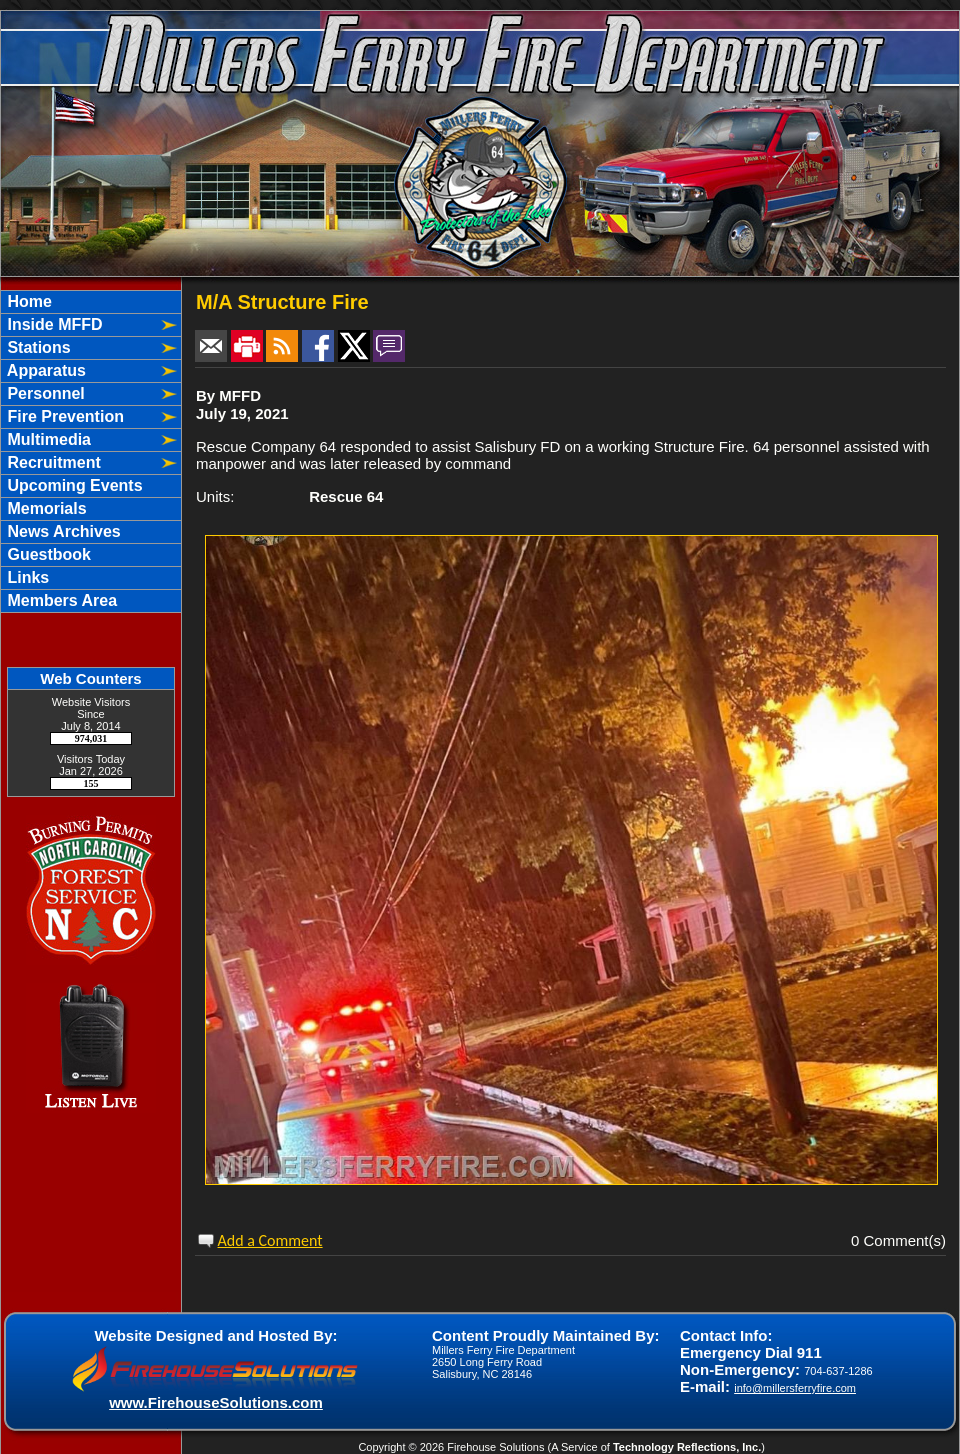 This screenshot has width=960, height=1454. What do you see at coordinates (270, 1240) in the screenshot?
I see `Add a Comment` at bounding box center [270, 1240].